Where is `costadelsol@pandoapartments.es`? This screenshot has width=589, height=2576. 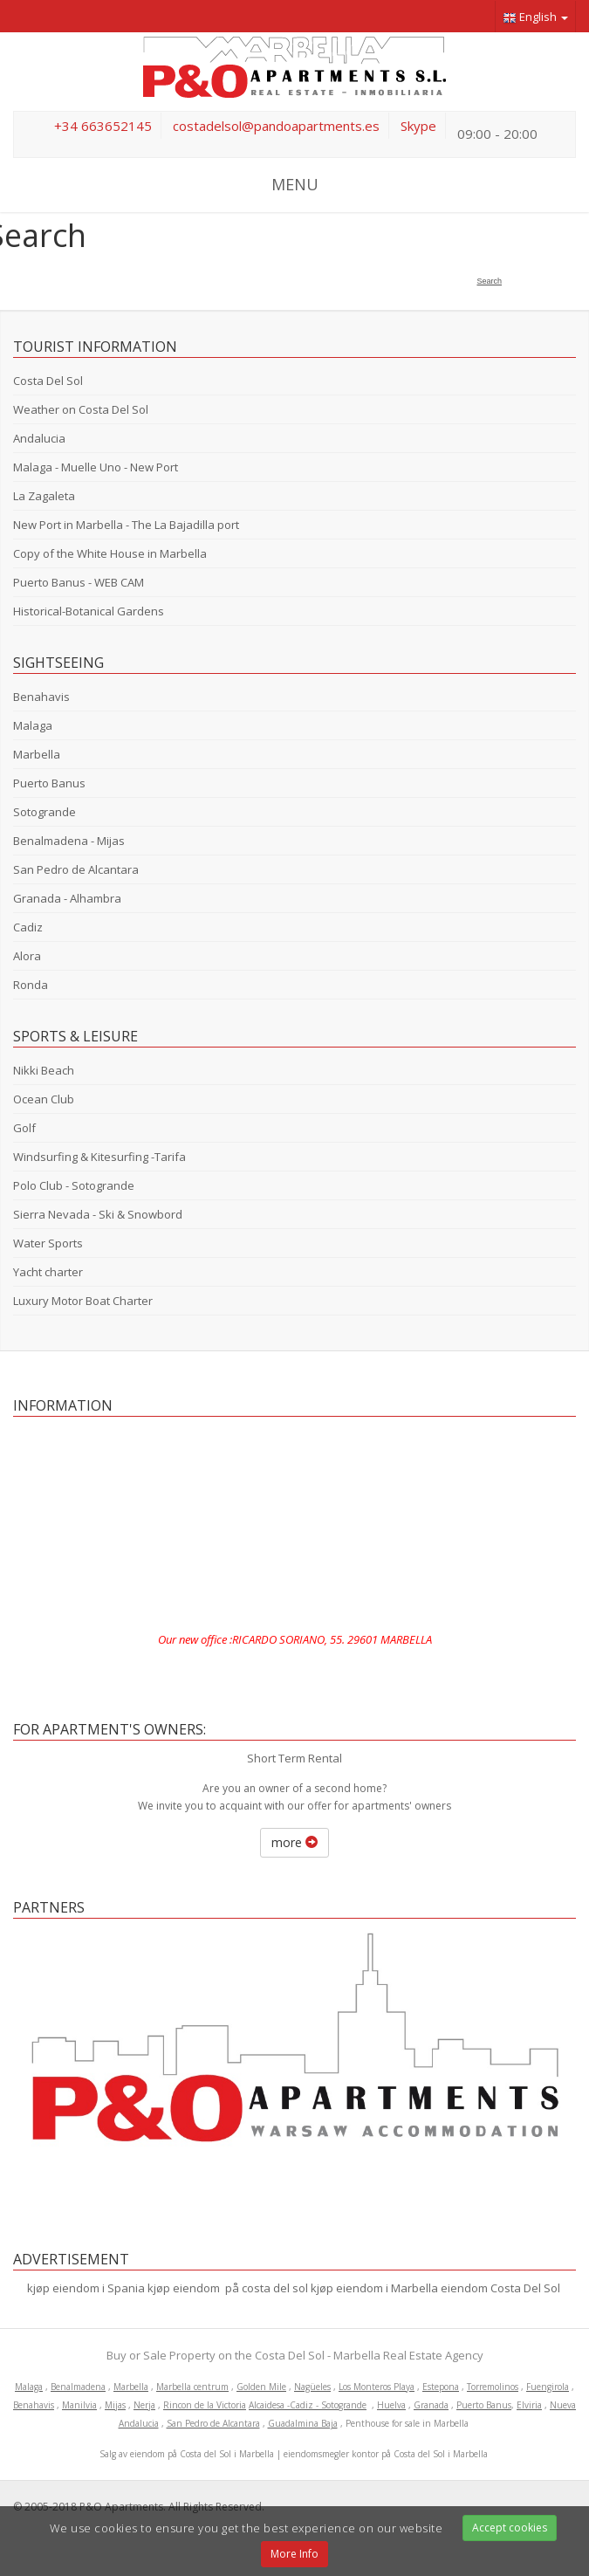
costadelsol@pandoapartments.es is located at coordinates (276, 125).